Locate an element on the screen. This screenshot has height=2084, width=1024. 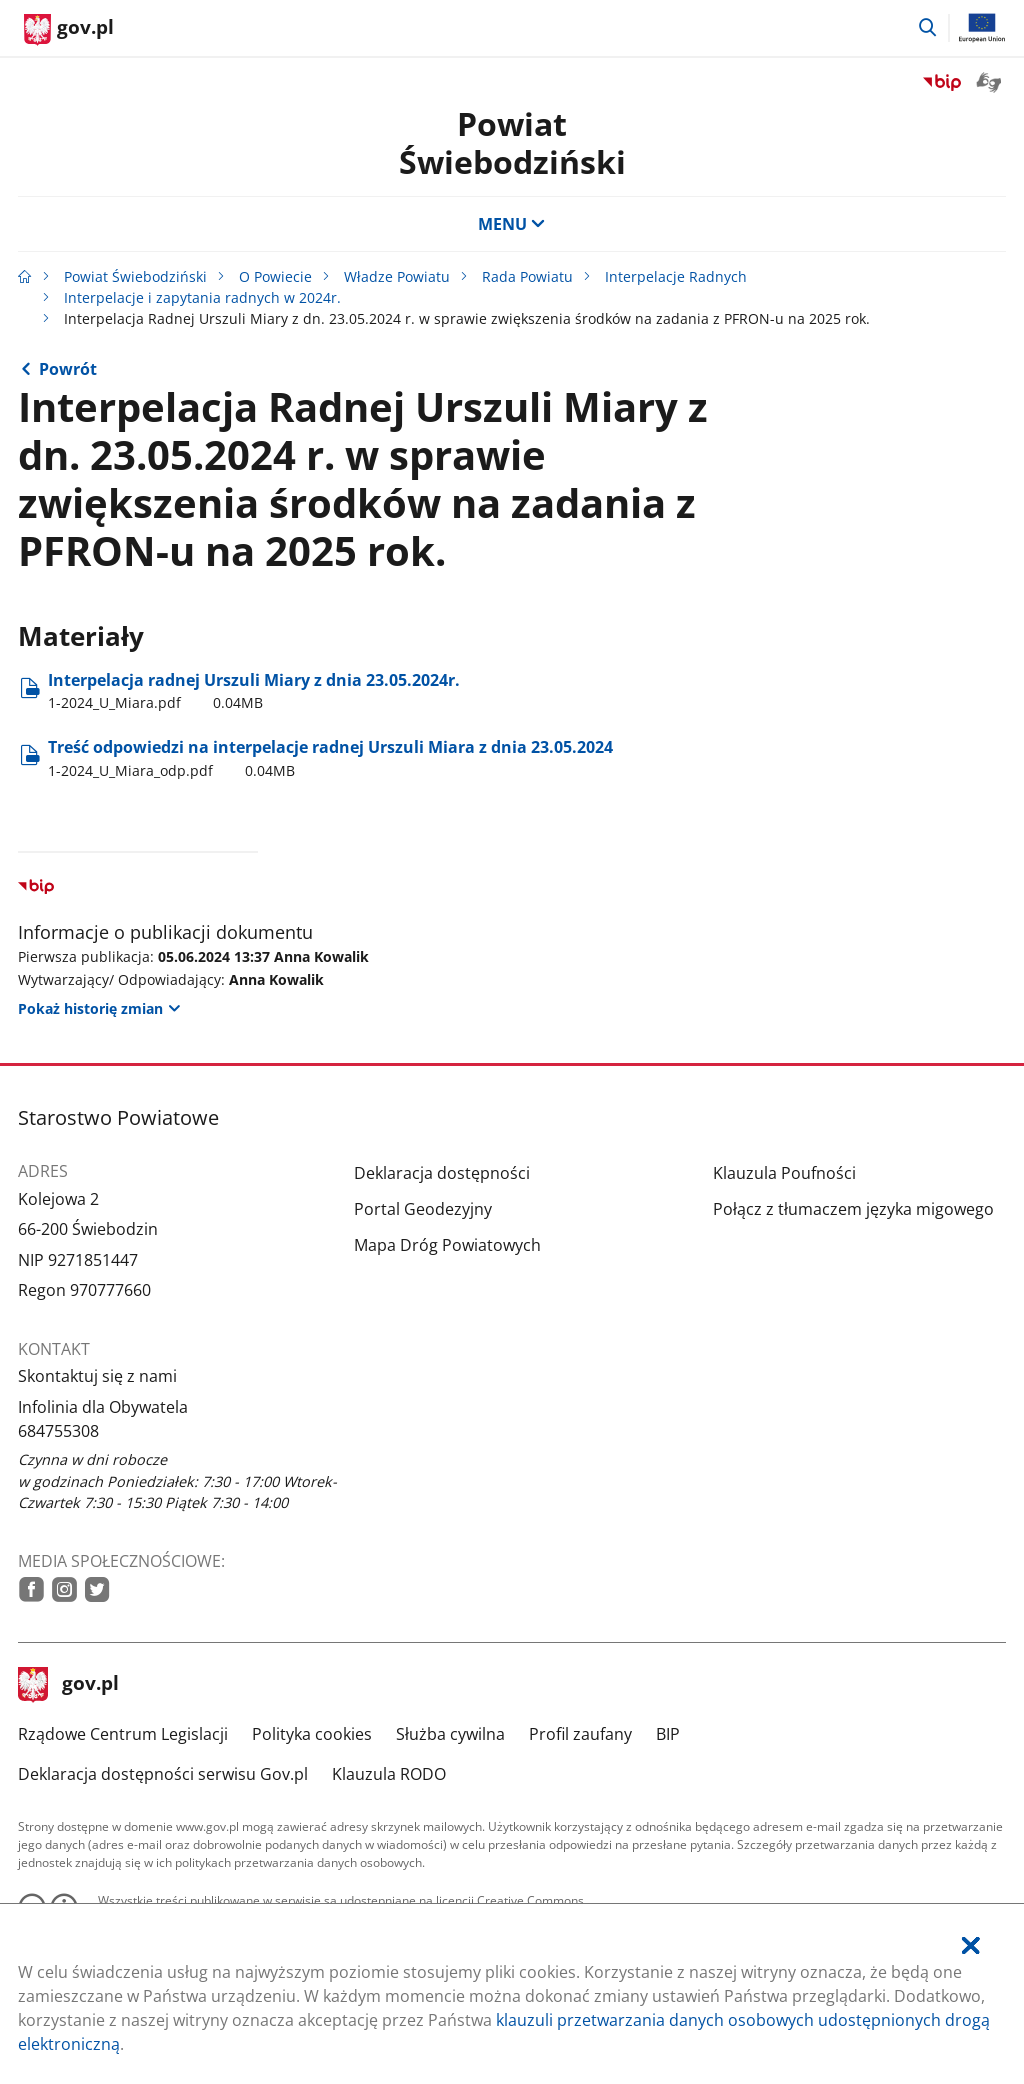
Połącz z tłumaczem języka migowego is located at coordinates (853, 1209).